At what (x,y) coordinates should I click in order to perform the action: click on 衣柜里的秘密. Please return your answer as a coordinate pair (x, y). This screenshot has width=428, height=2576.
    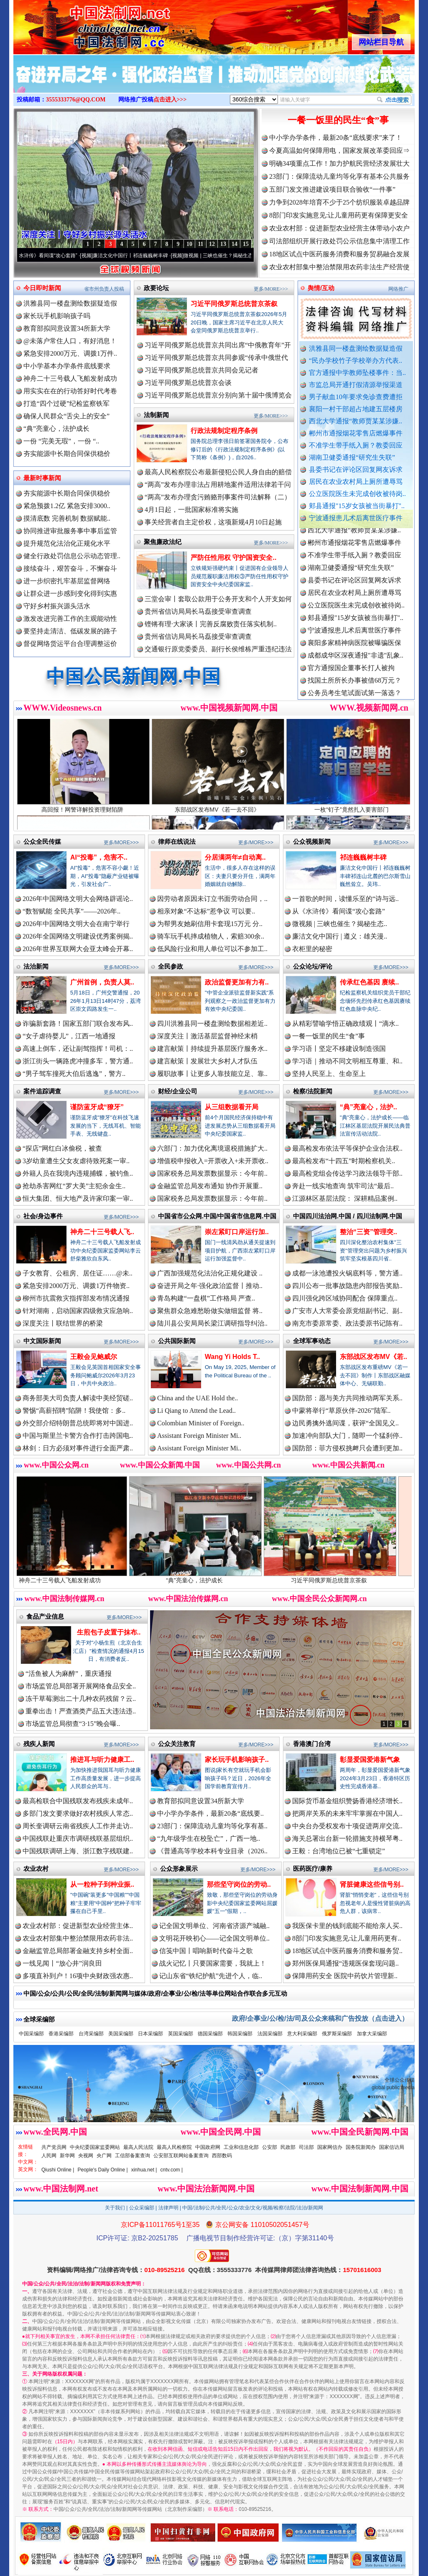
    Looking at the image, I should click on (312, 948).